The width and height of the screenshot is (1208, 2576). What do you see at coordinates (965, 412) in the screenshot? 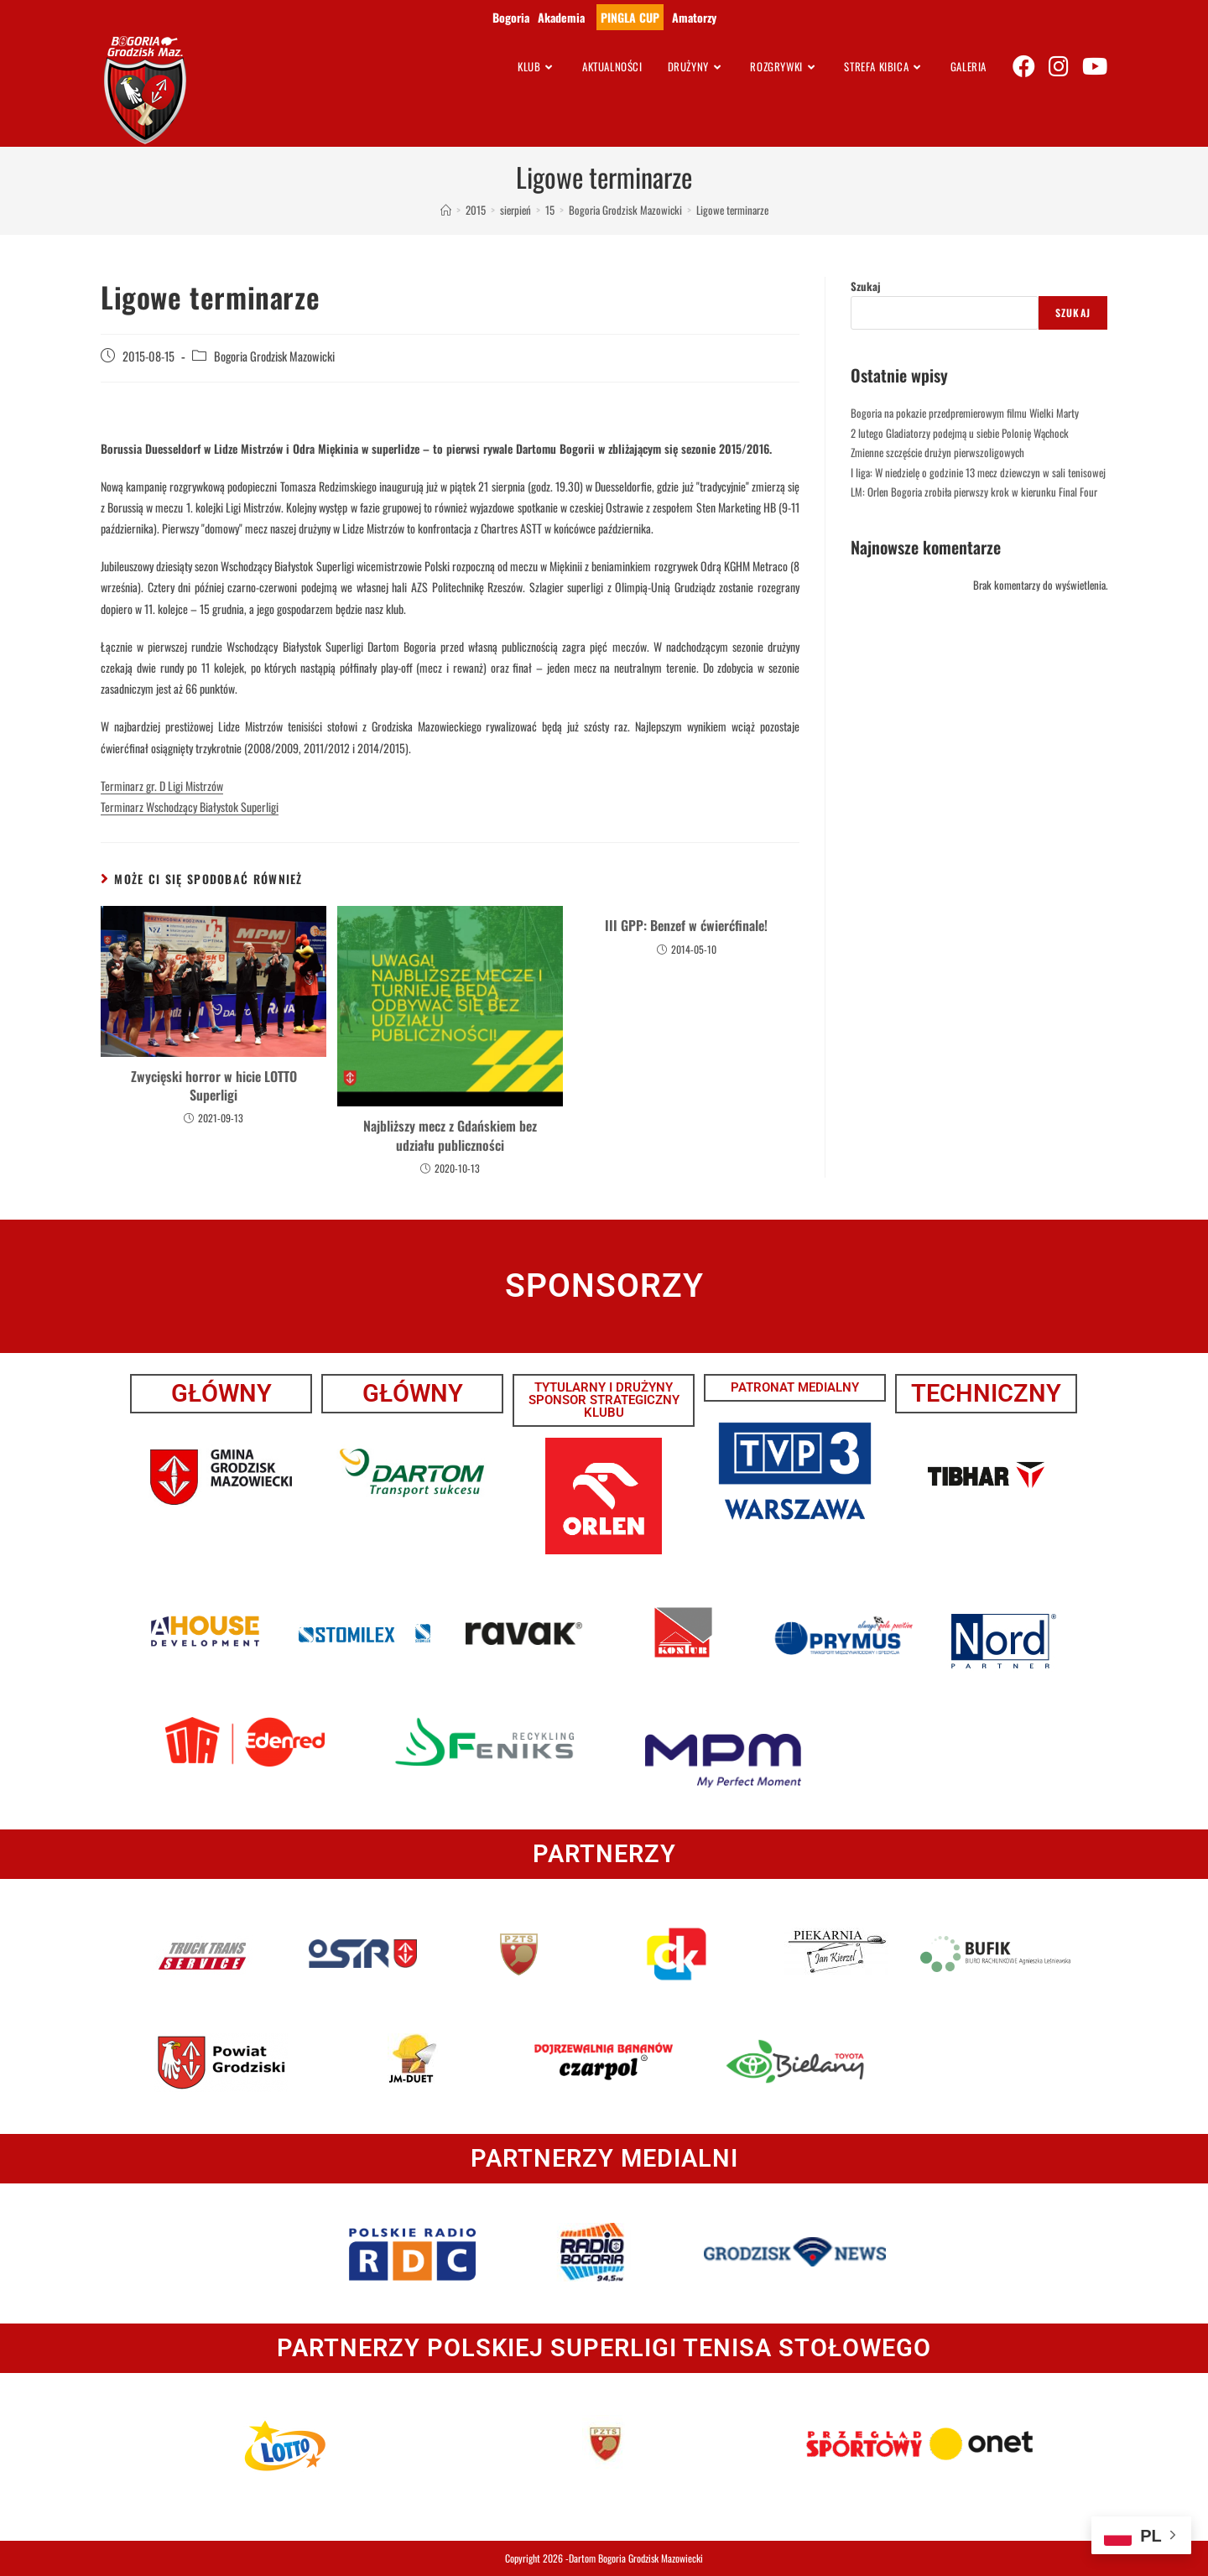
I see `Bogoria na pokazie przedpremierowym filmu Wielki Marty` at bounding box center [965, 412].